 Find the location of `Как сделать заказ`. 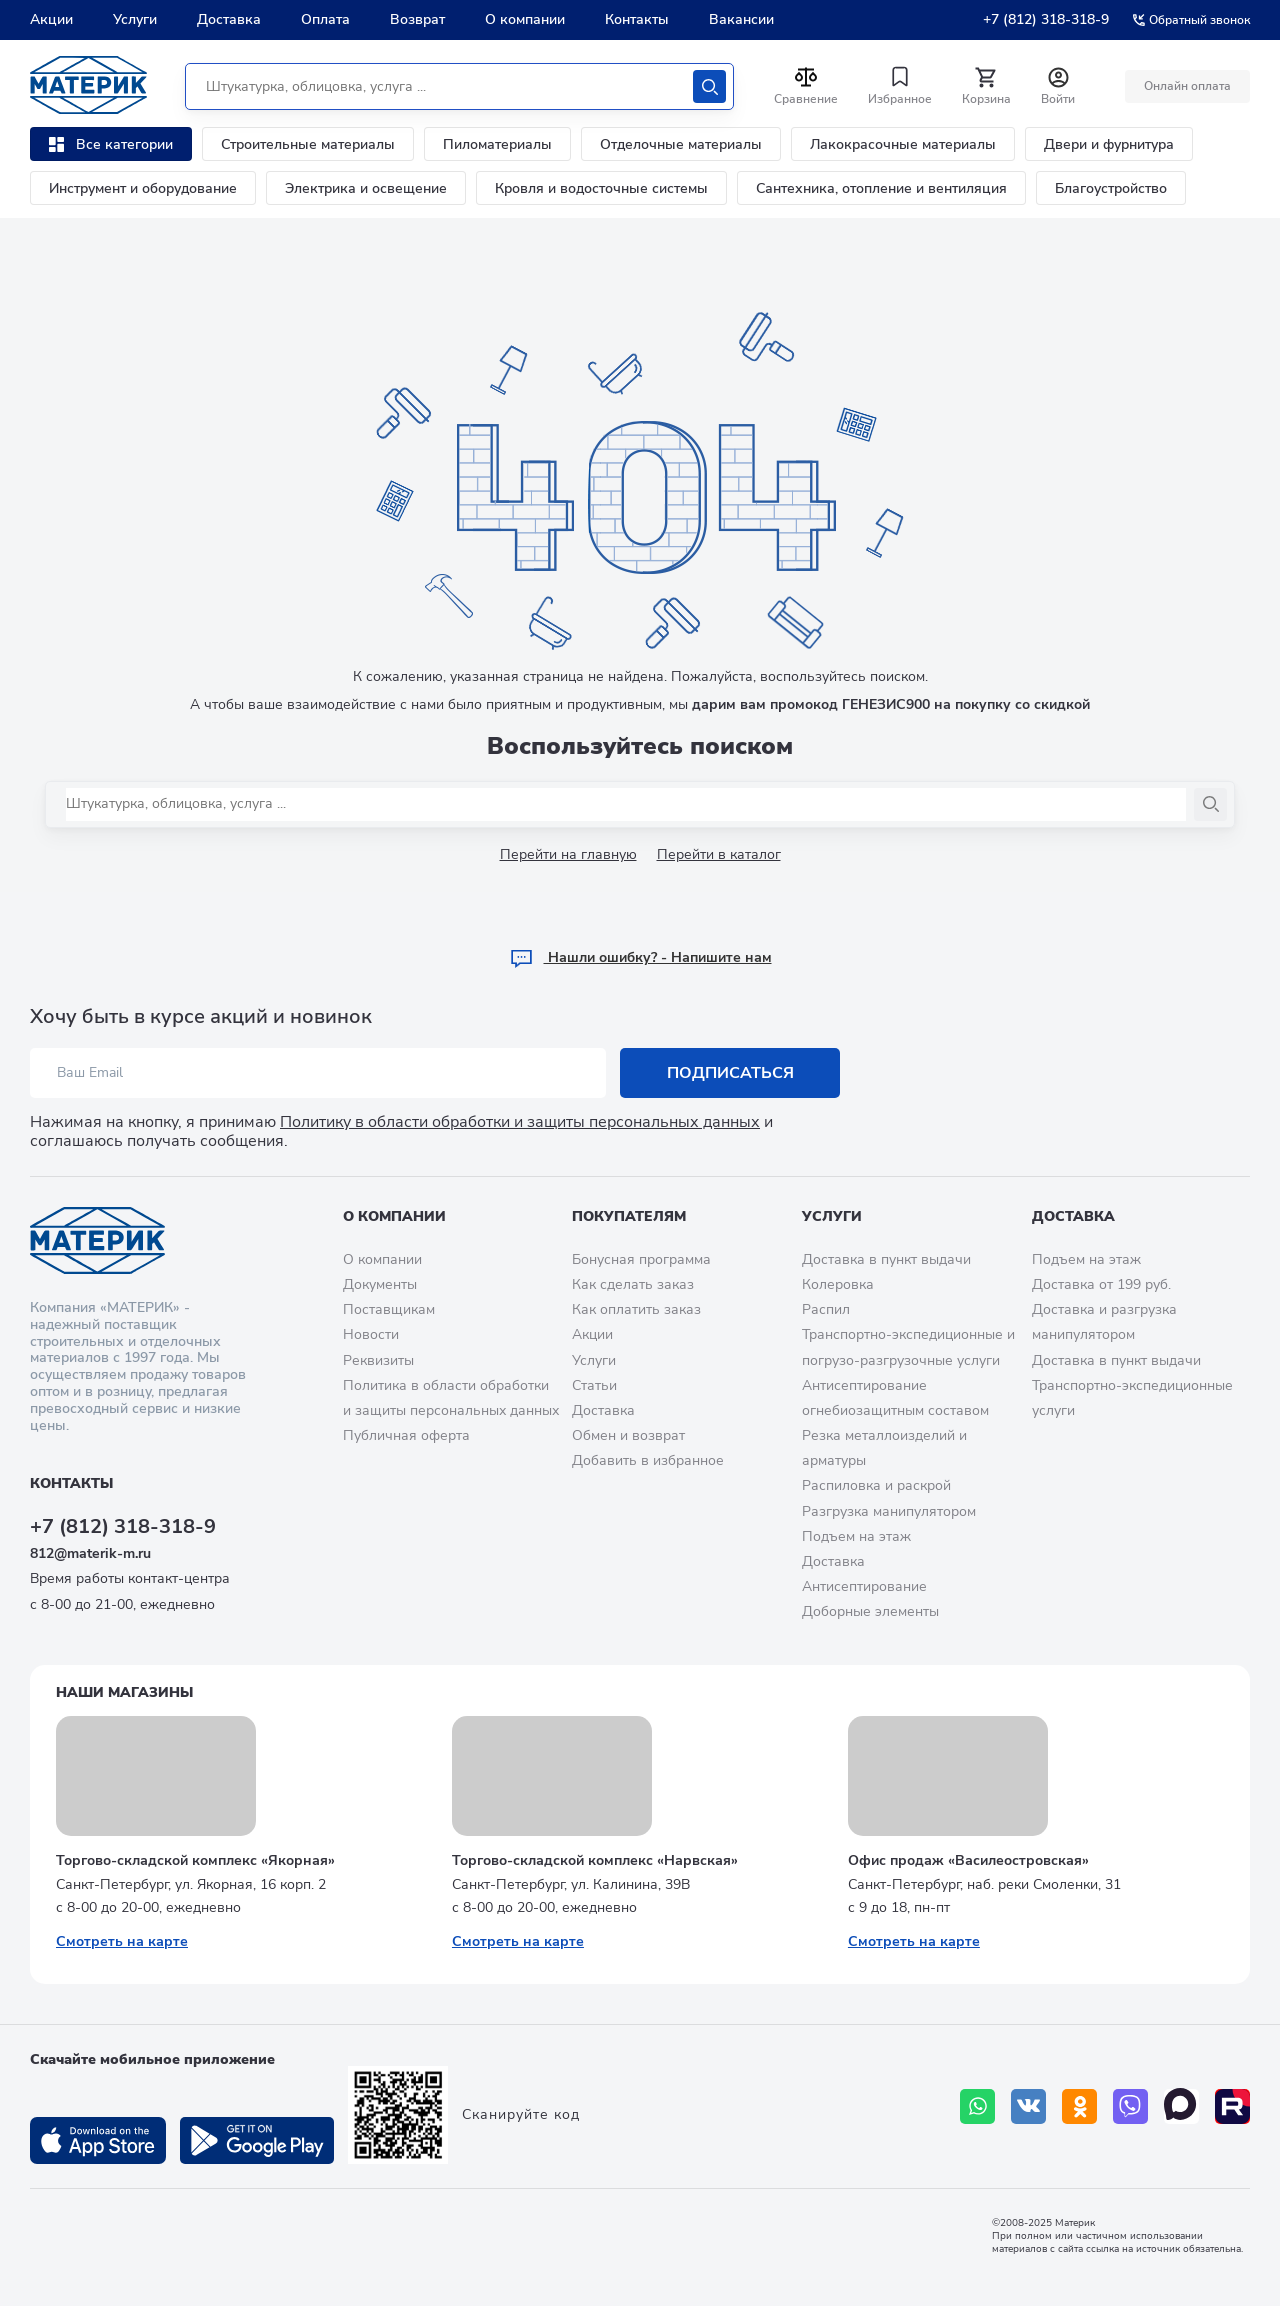

Как сделать заказ is located at coordinates (633, 1284).